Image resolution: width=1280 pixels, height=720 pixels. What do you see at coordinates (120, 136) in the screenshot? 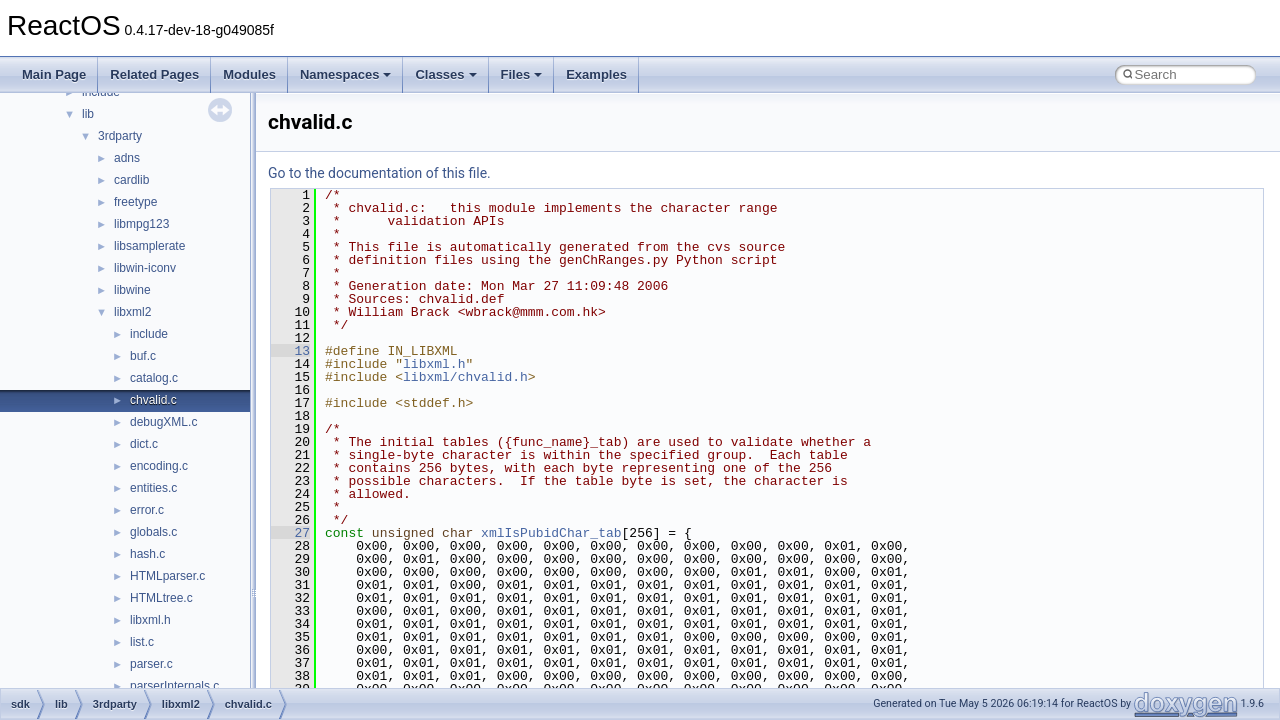
I see `3rdparty` at bounding box center [120, 136].